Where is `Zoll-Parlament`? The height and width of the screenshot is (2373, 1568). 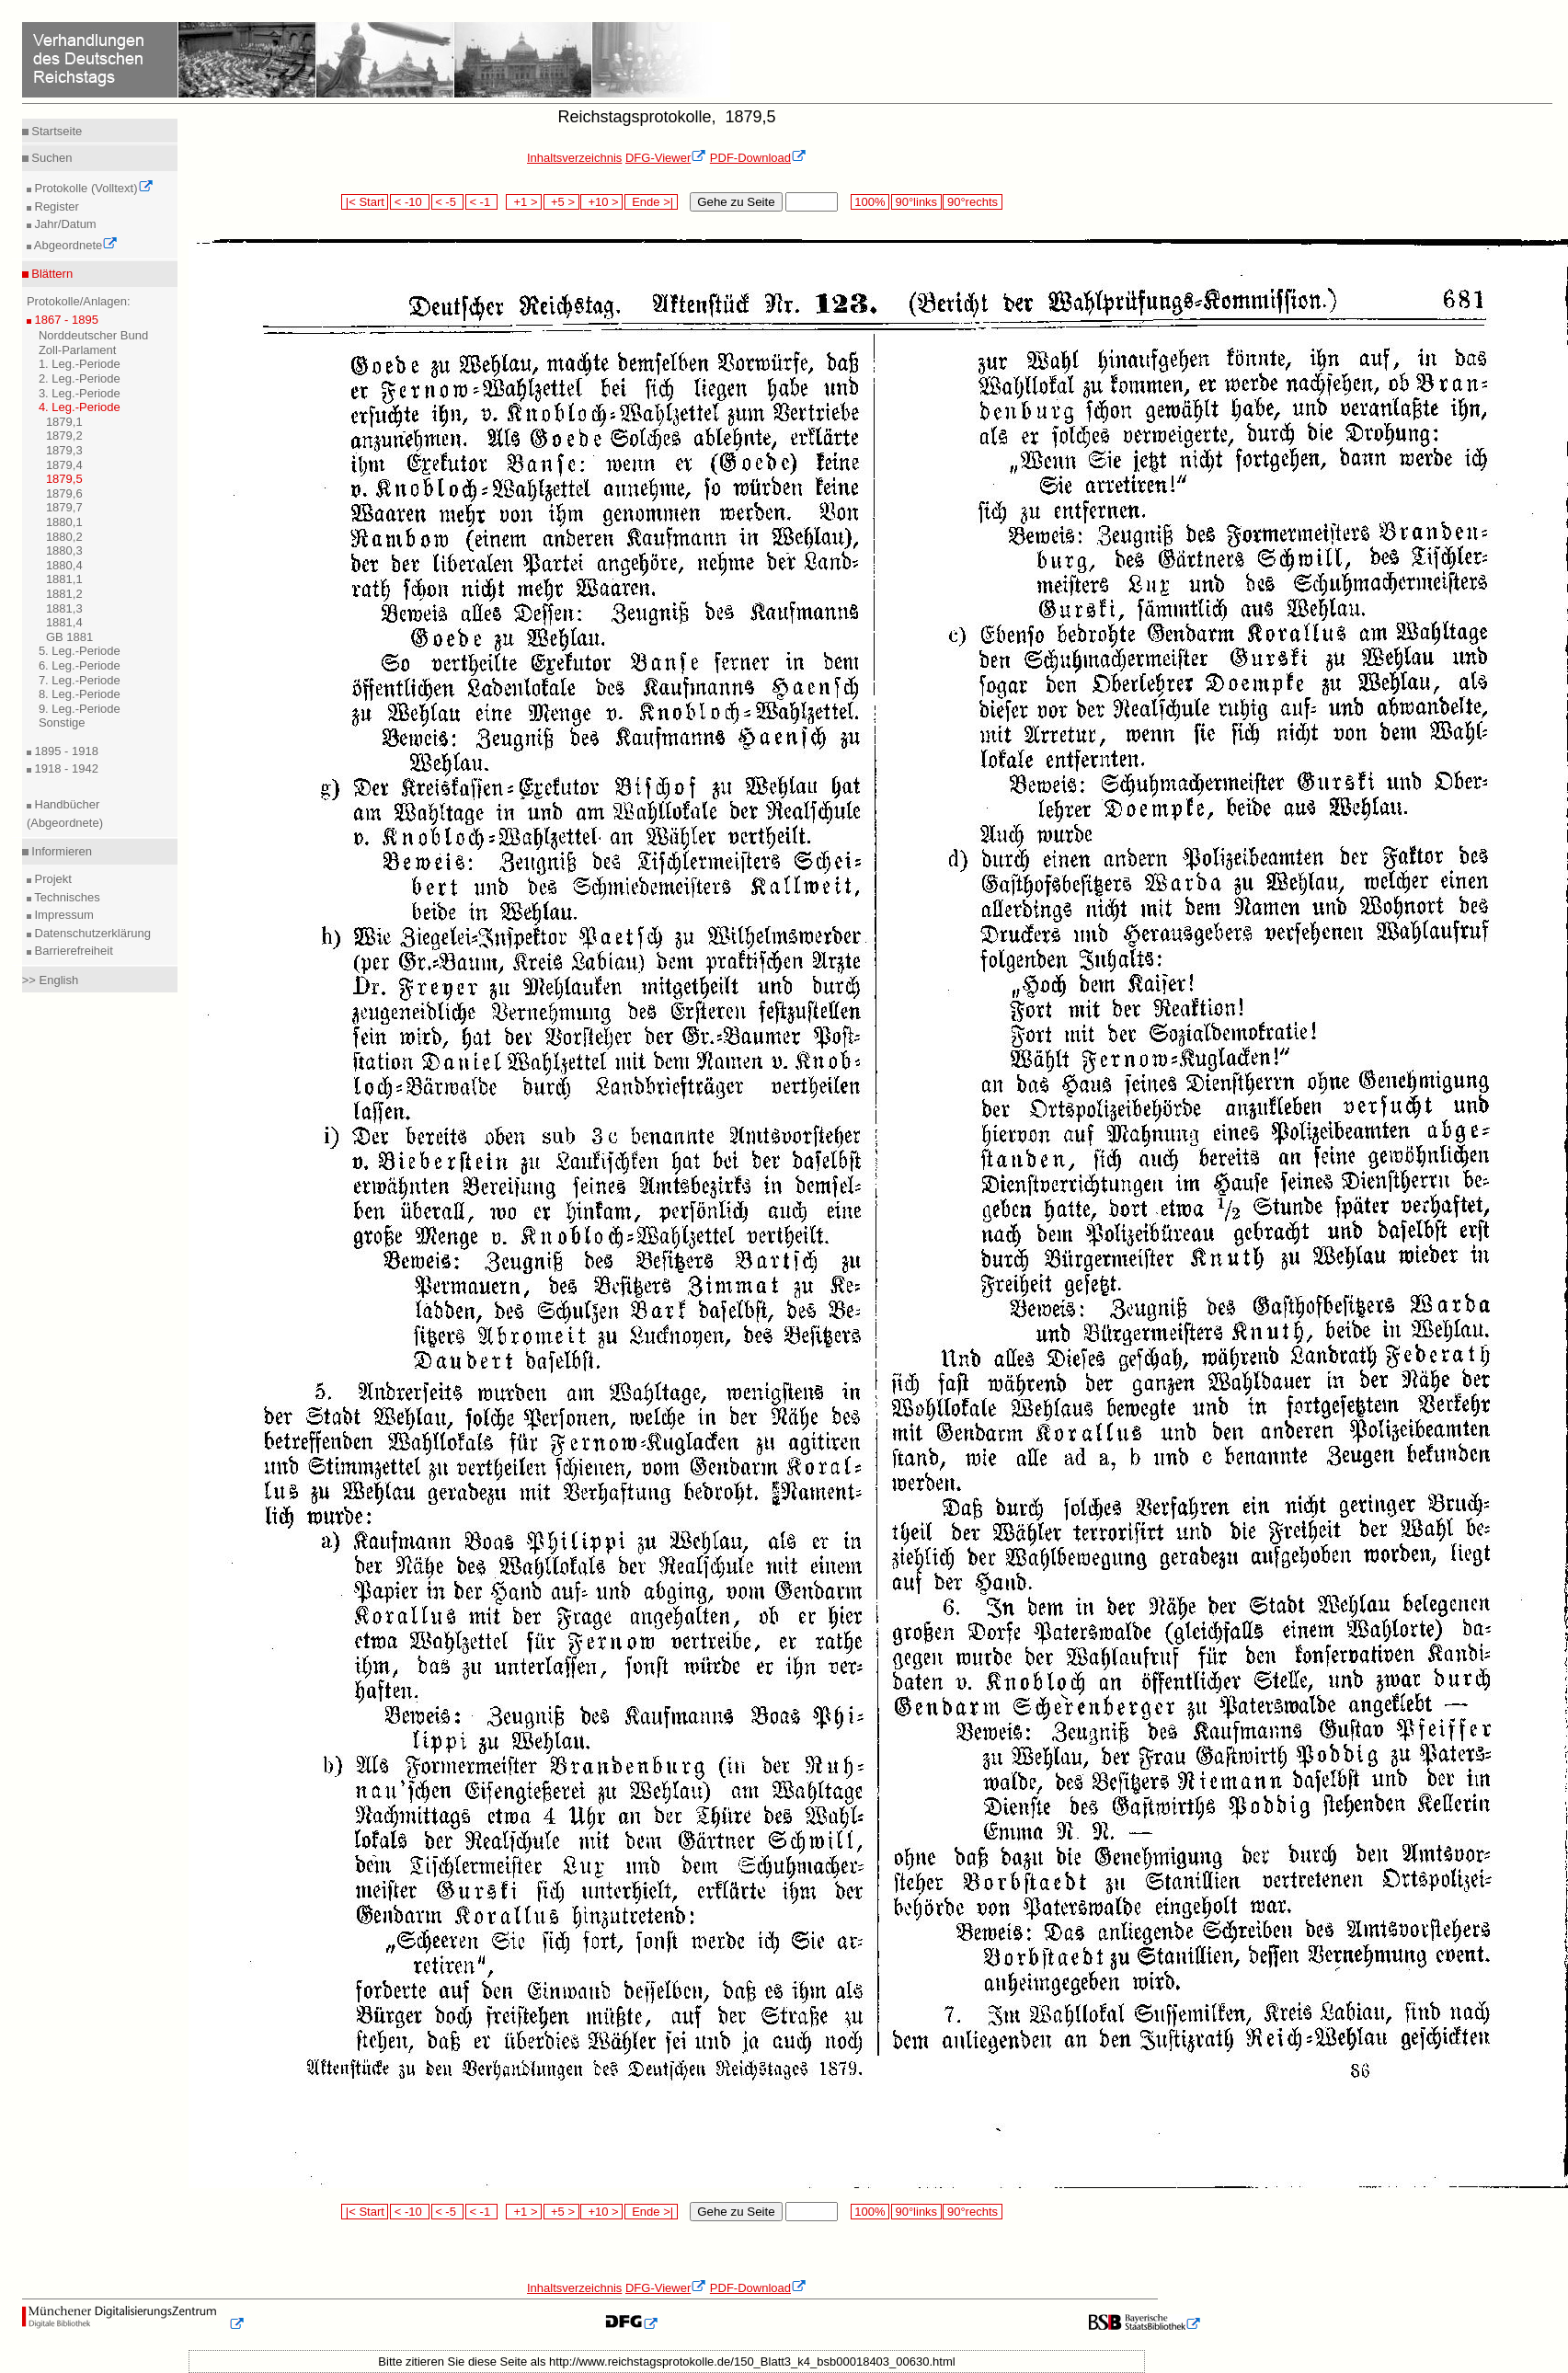
Zoll-Parlament is located at coordinates (78, 350).